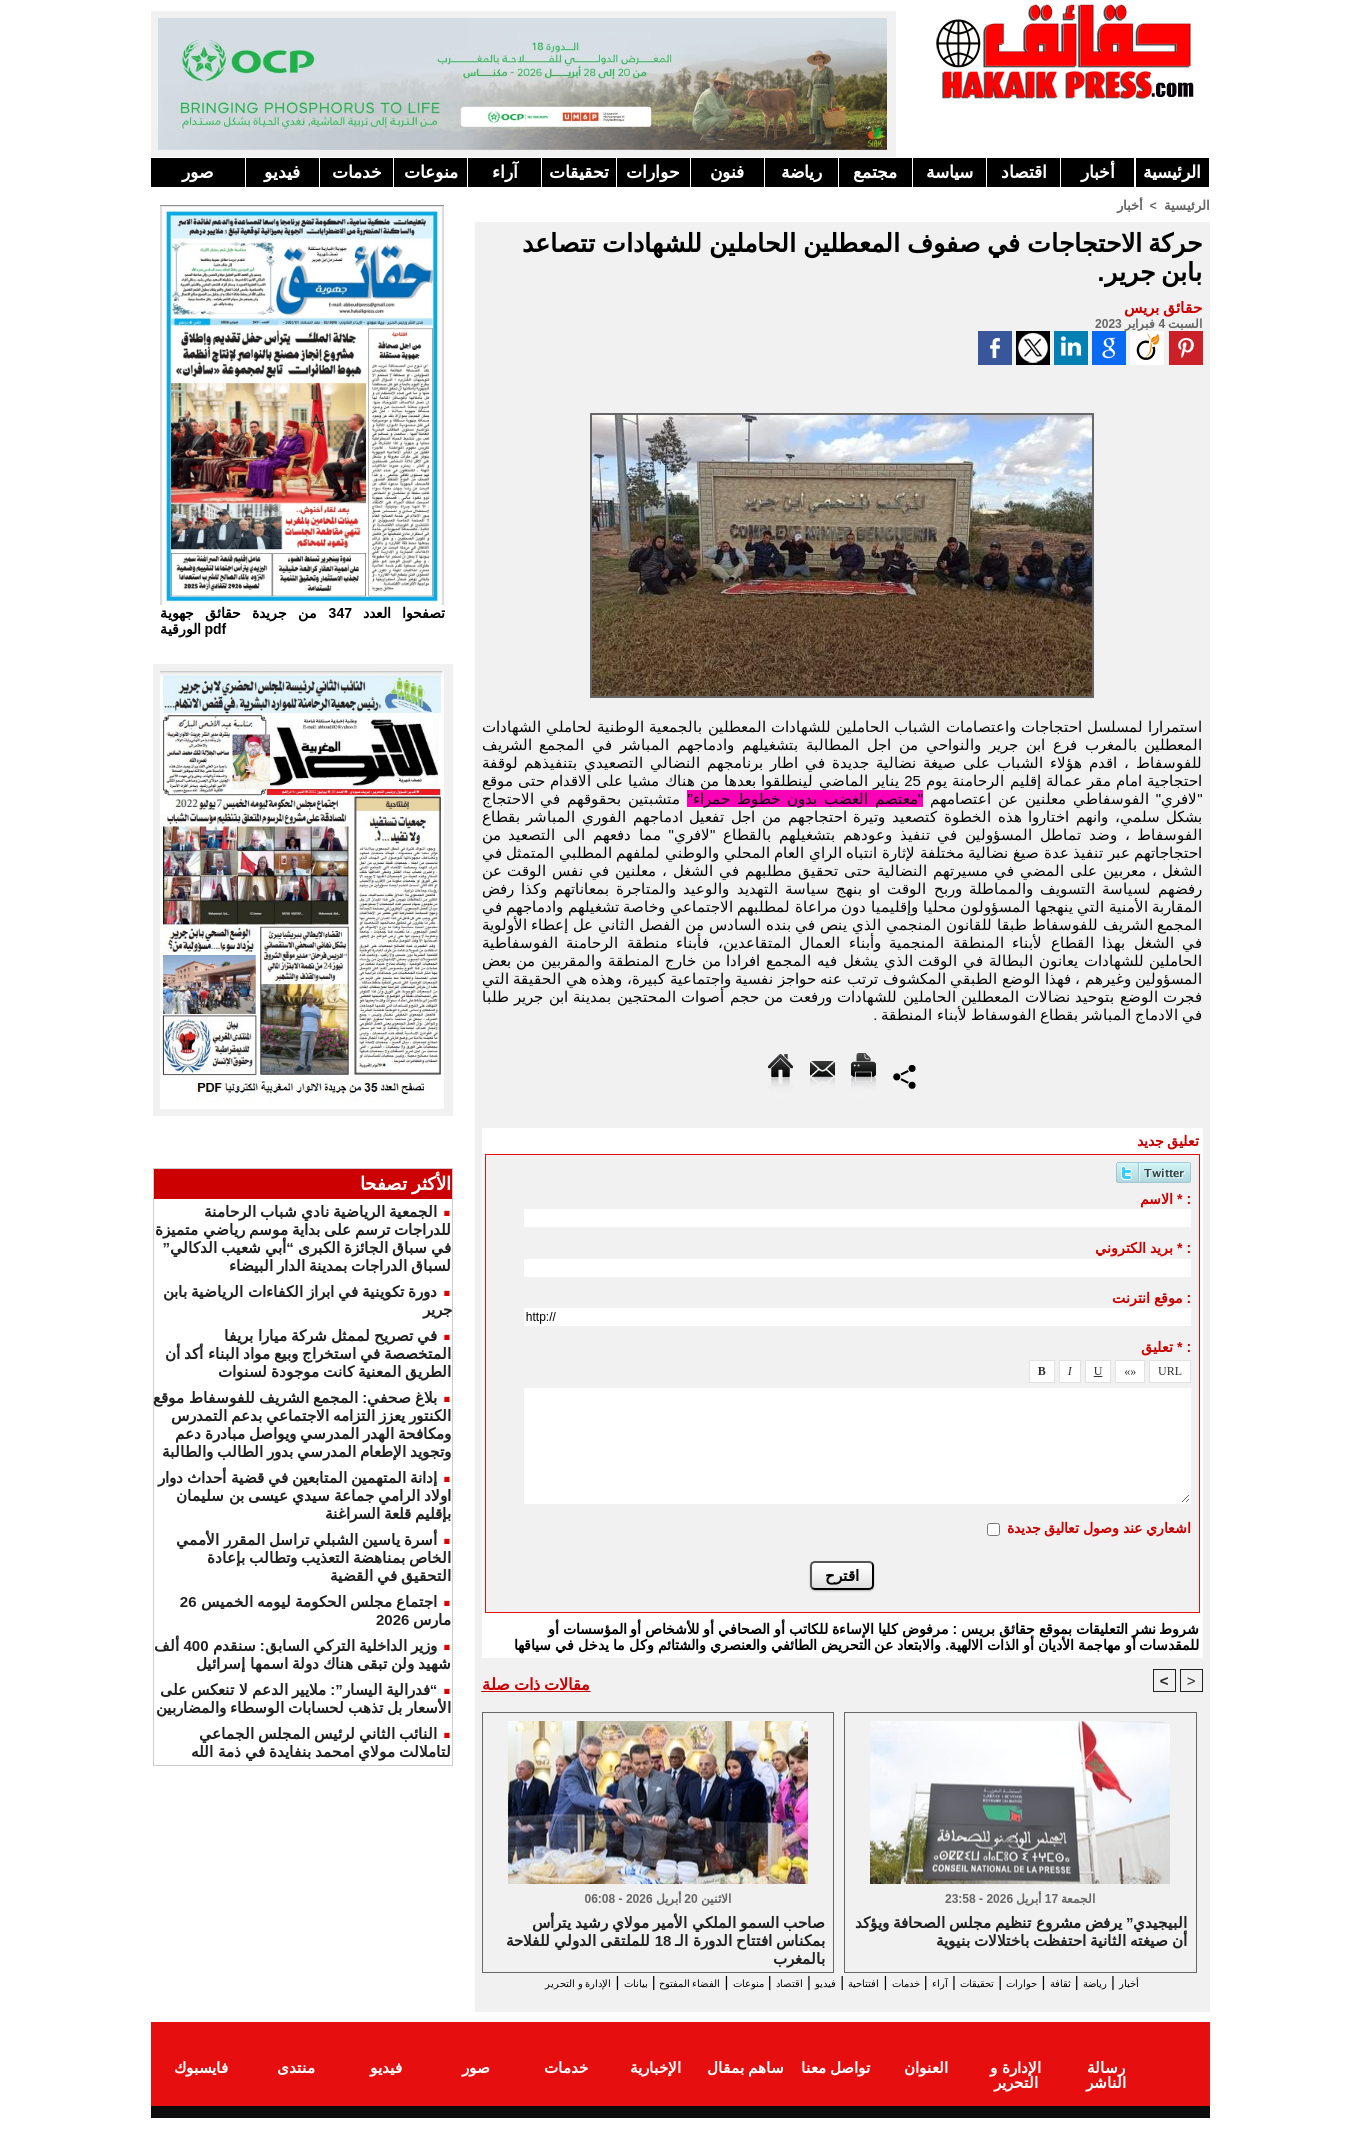 Image resolution: width=1360 pixels, height=2130 pixels. Describe the element at coordinates (431, 172) in the screenshot. I see `منوعات` at that location.